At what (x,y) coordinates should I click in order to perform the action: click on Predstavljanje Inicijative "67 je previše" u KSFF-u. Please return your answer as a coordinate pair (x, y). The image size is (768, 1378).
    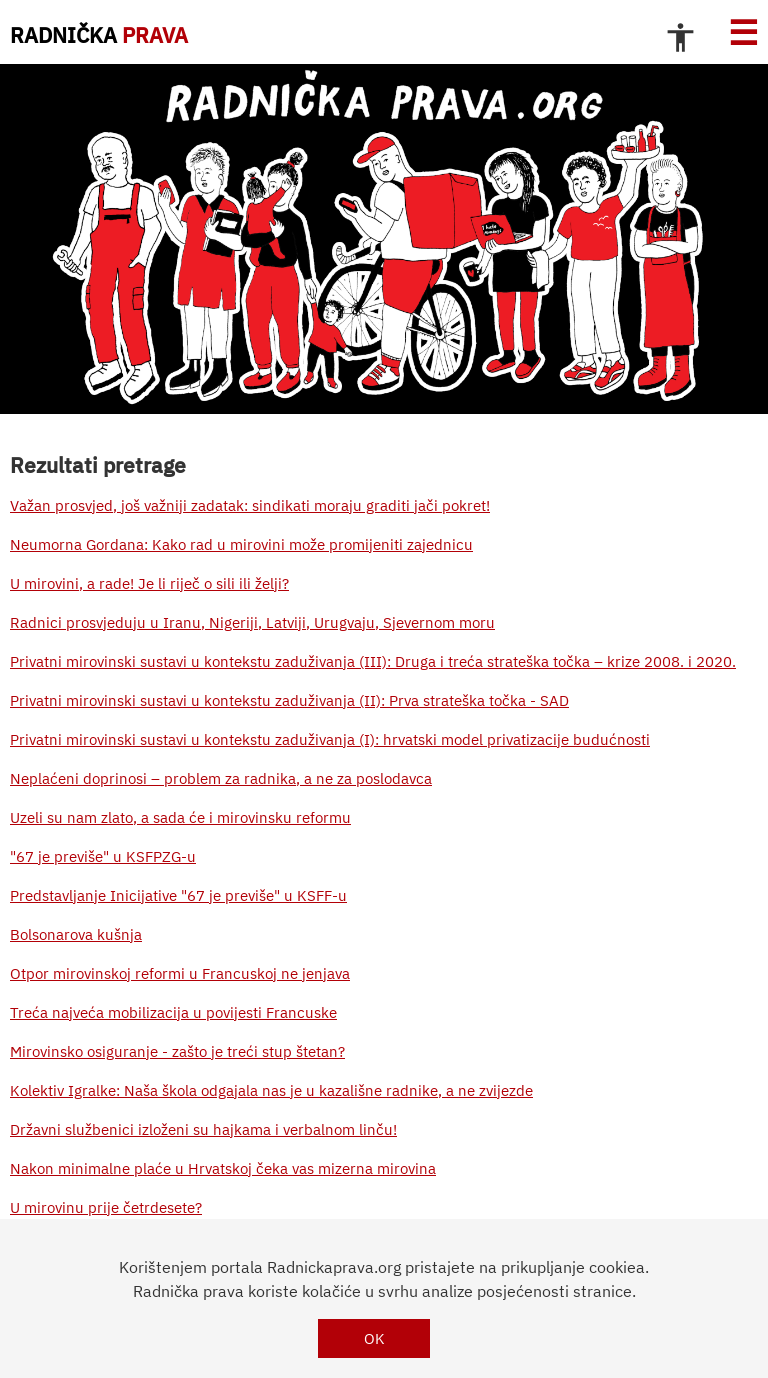
    Looking at the image, I should click on (178, 895).